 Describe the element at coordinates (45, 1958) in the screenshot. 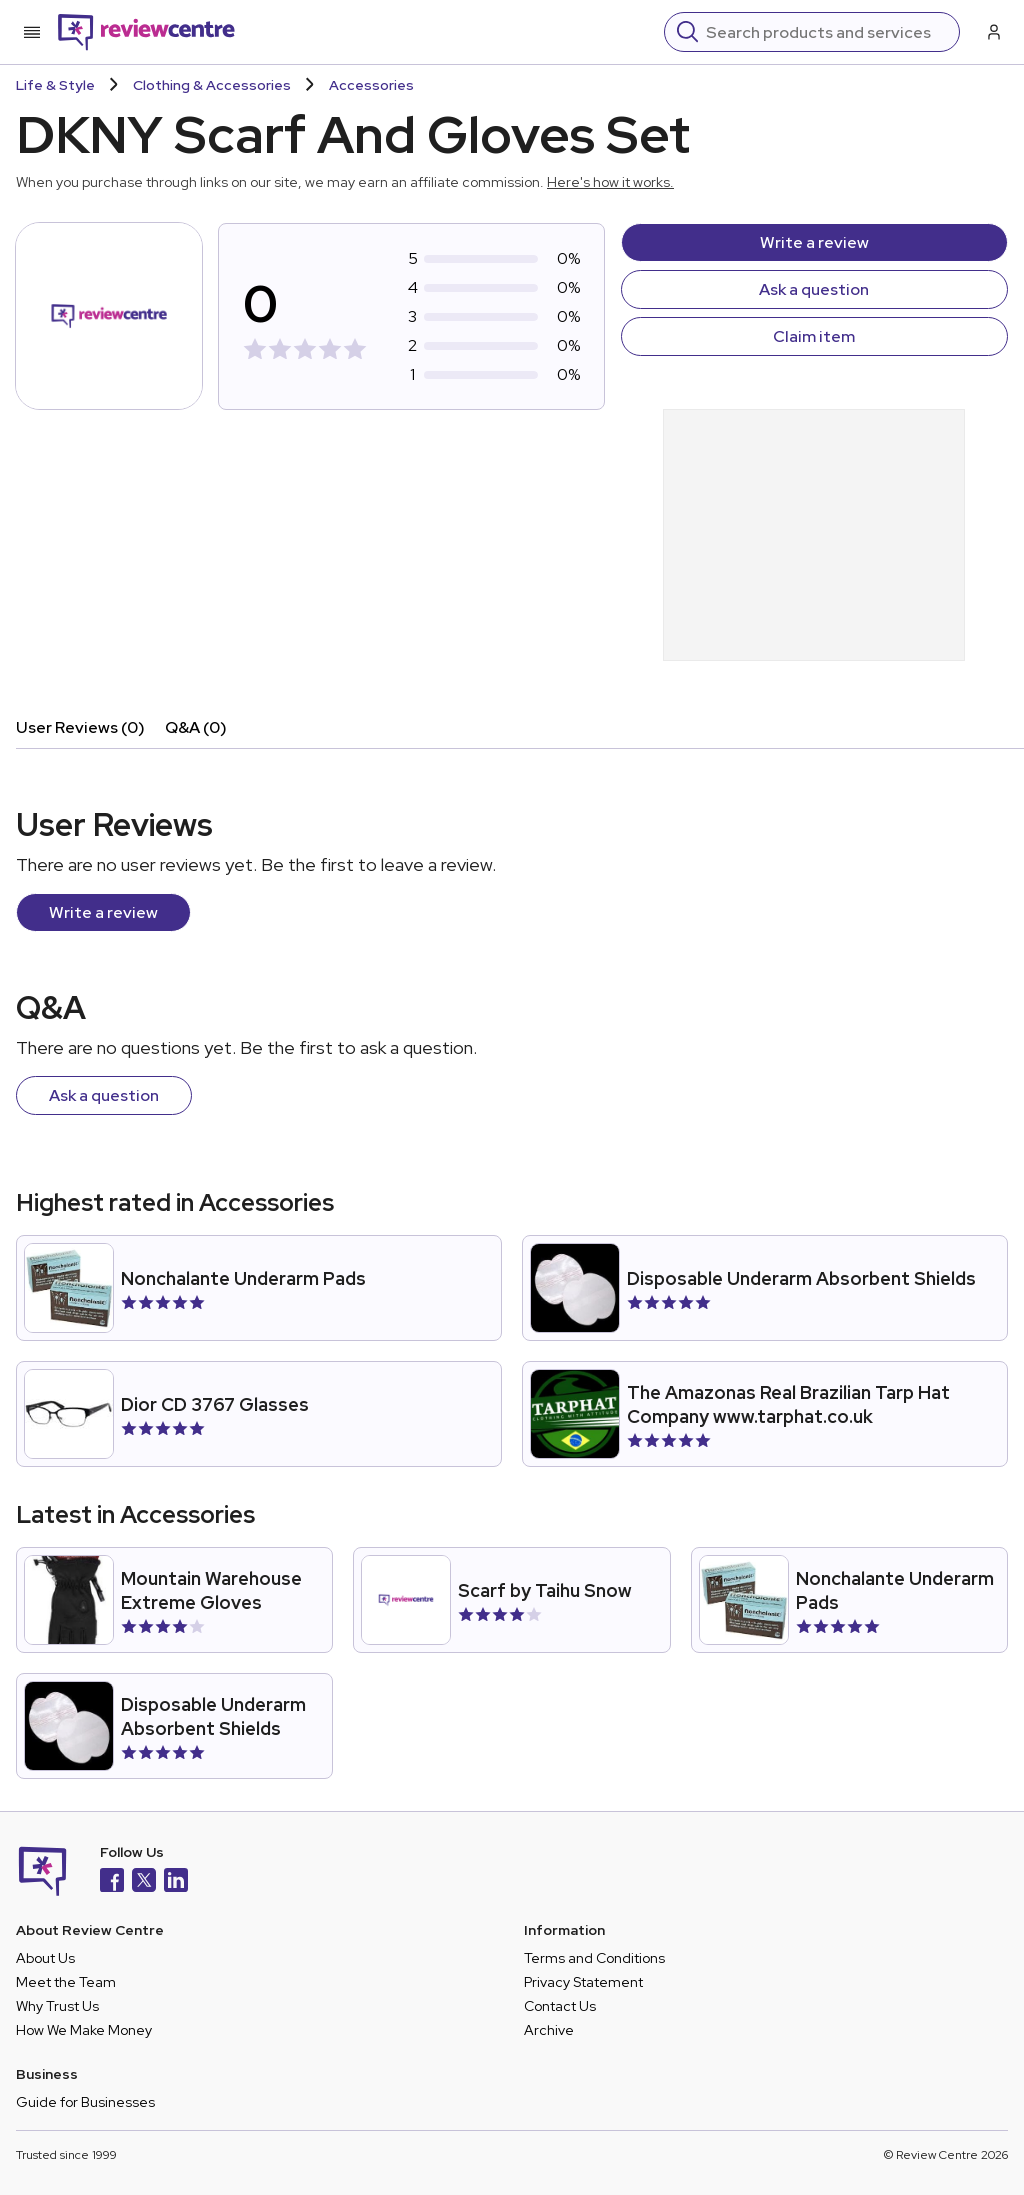

I see `About Us` at that location.